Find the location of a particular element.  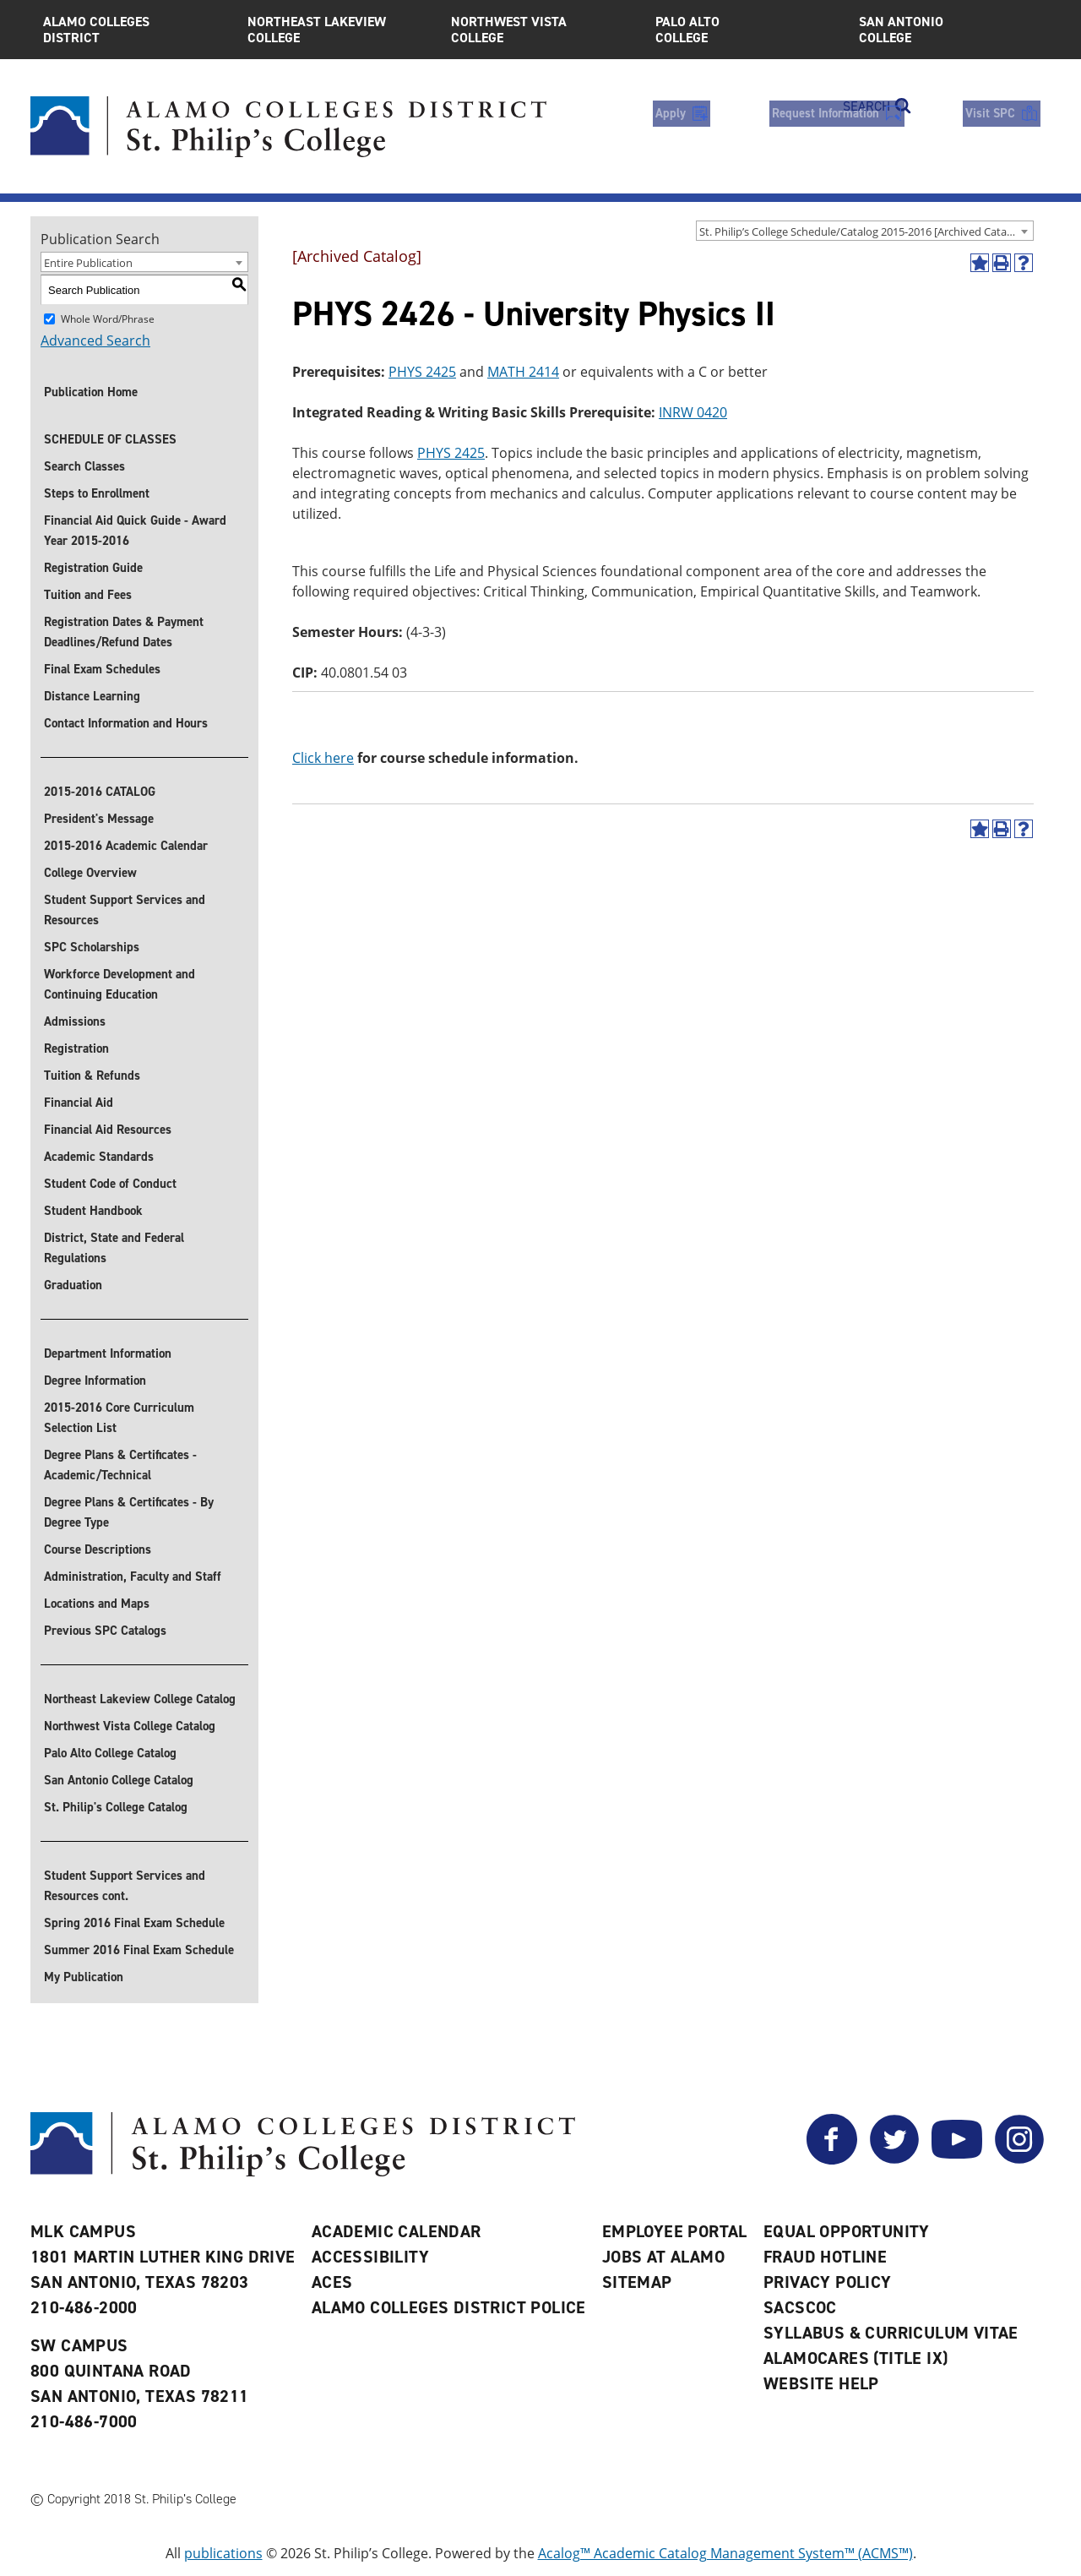

Alamo Colleges is located at coordinates (132, 29).